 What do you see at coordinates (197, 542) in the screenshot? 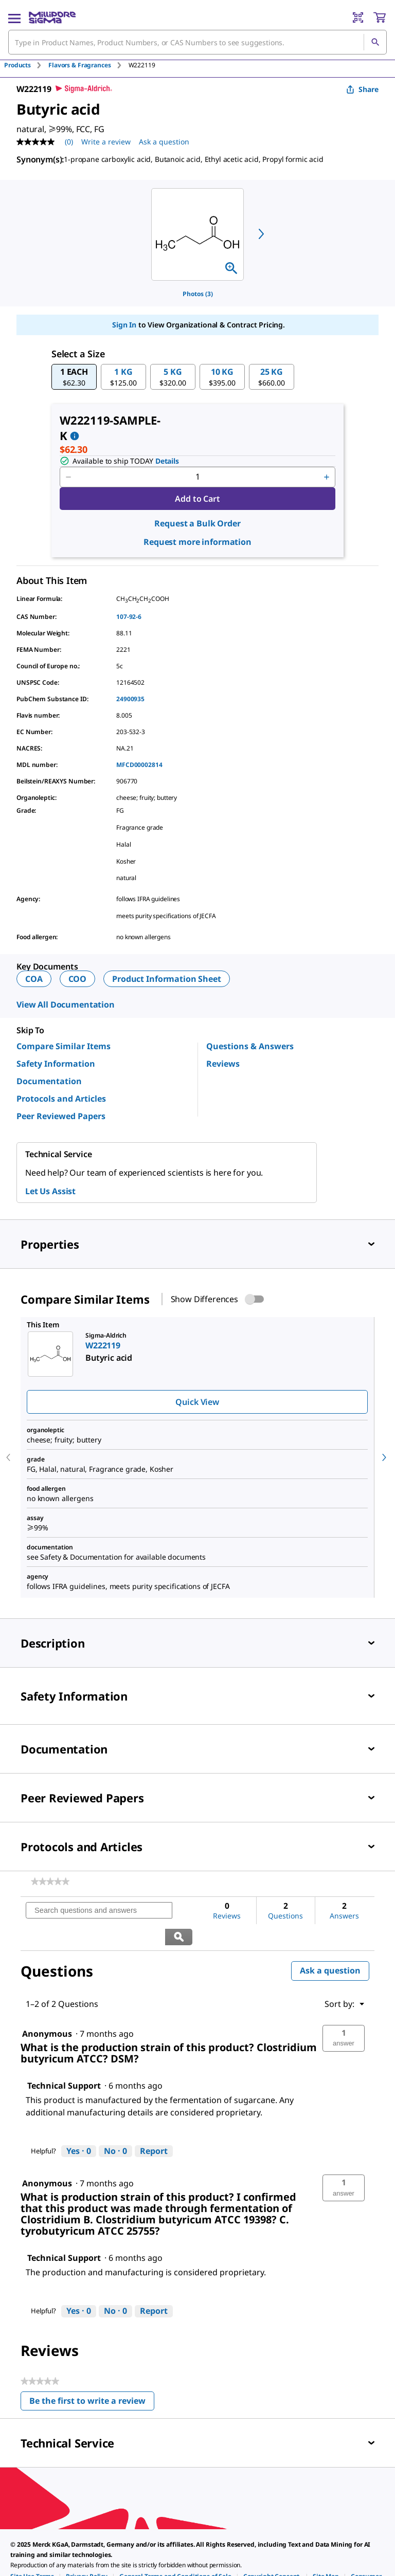
I see `Request more information` at bounding box center [197, 542].